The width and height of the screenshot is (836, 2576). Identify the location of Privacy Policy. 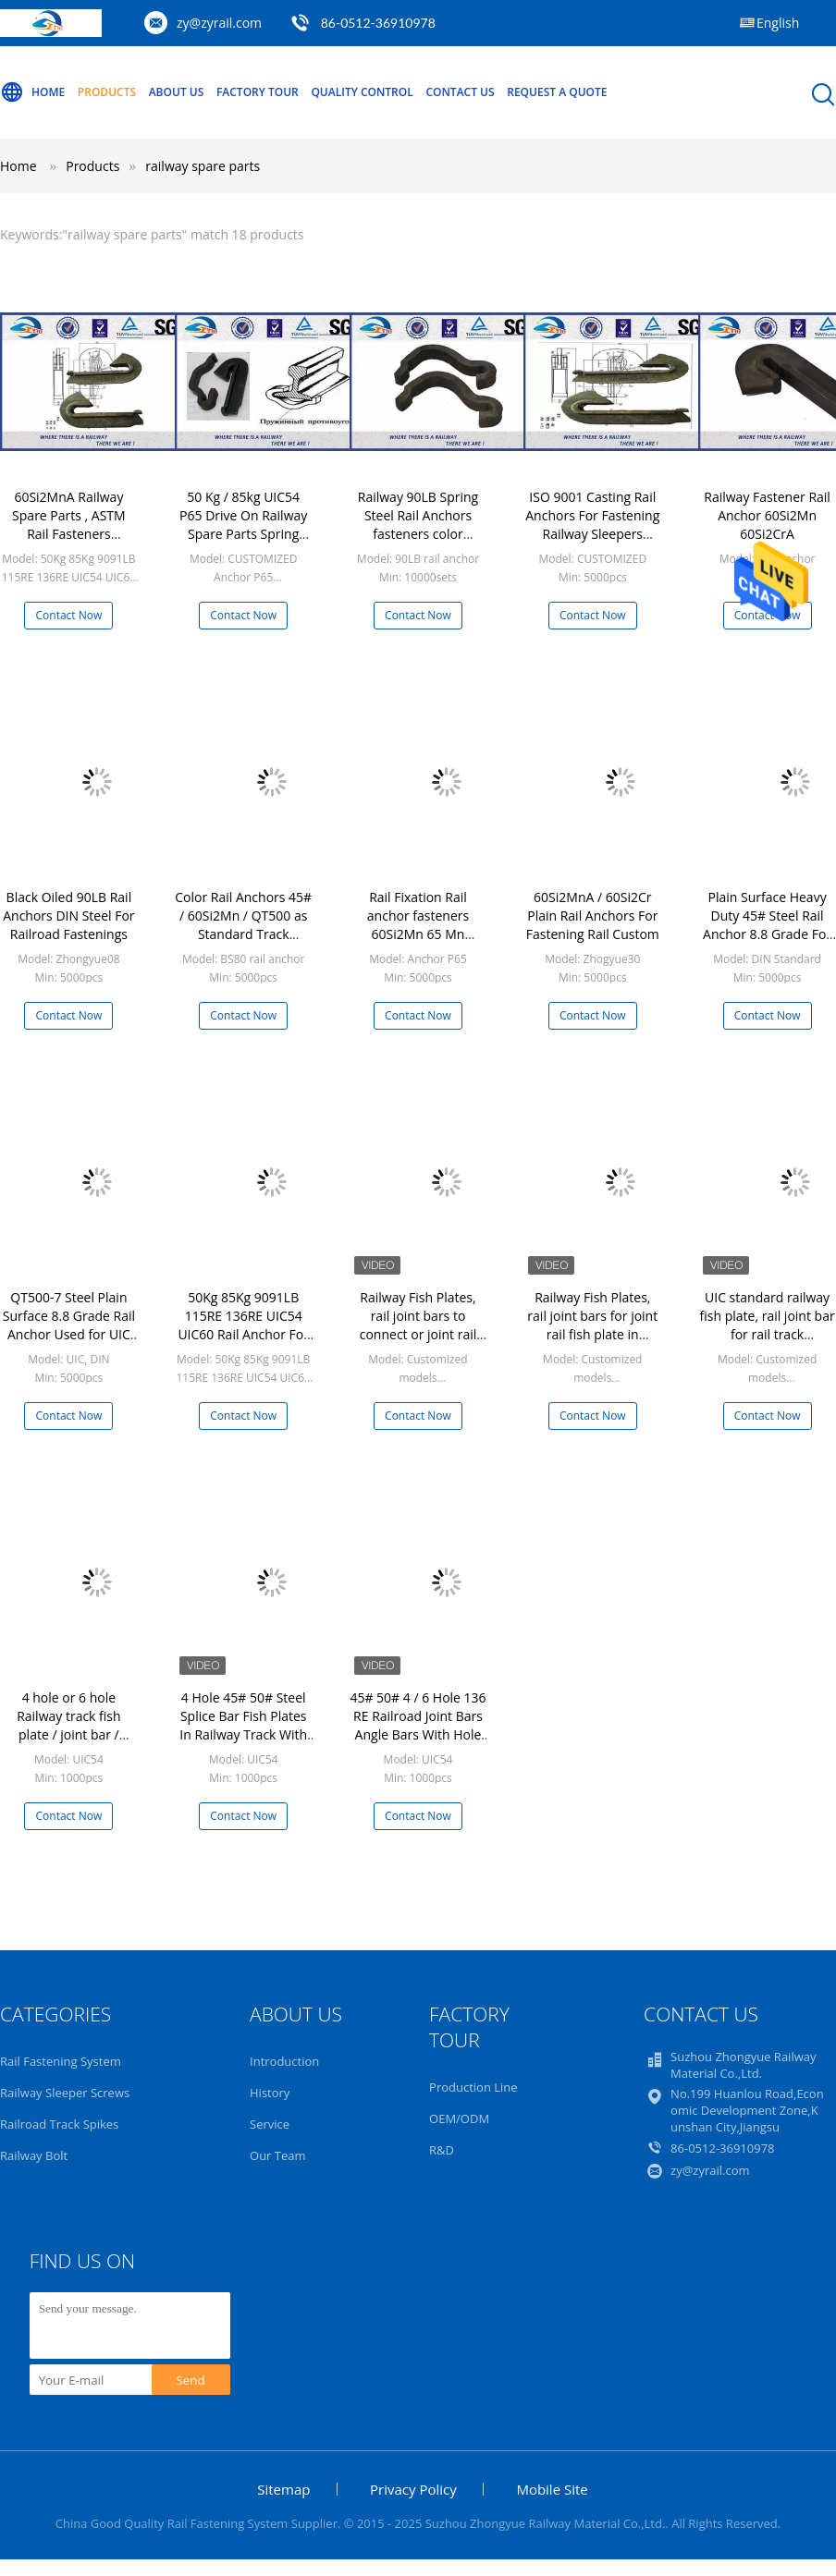
(413, 2489).